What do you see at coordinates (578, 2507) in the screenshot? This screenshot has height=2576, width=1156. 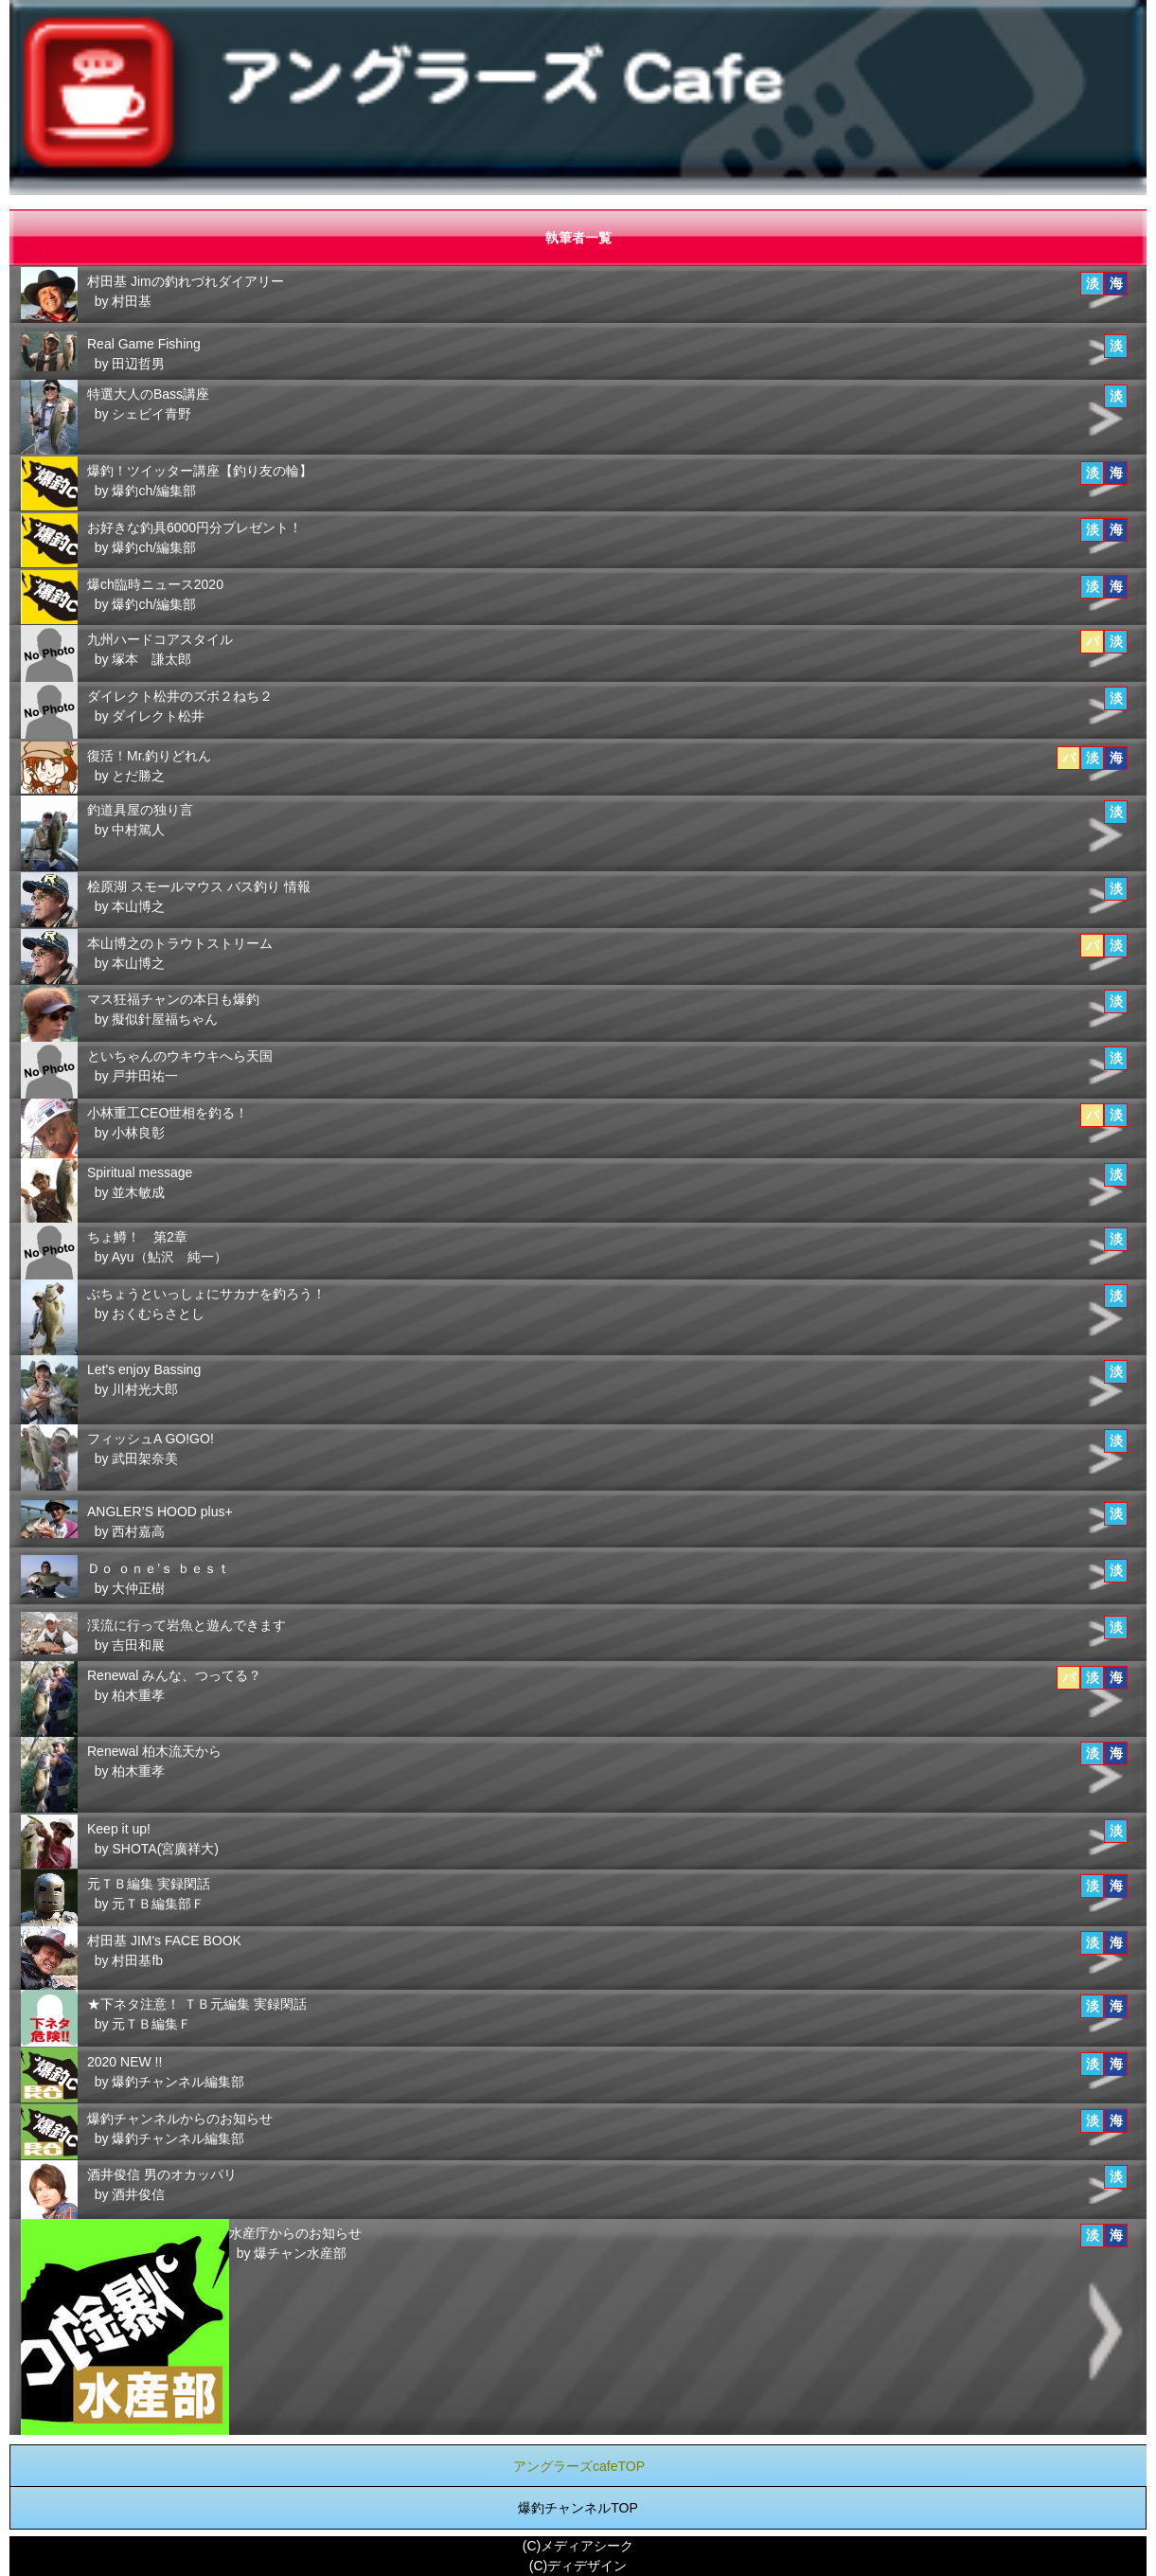 I see `爆釣チャンネルTOP` at bounding box center [578, 2507].